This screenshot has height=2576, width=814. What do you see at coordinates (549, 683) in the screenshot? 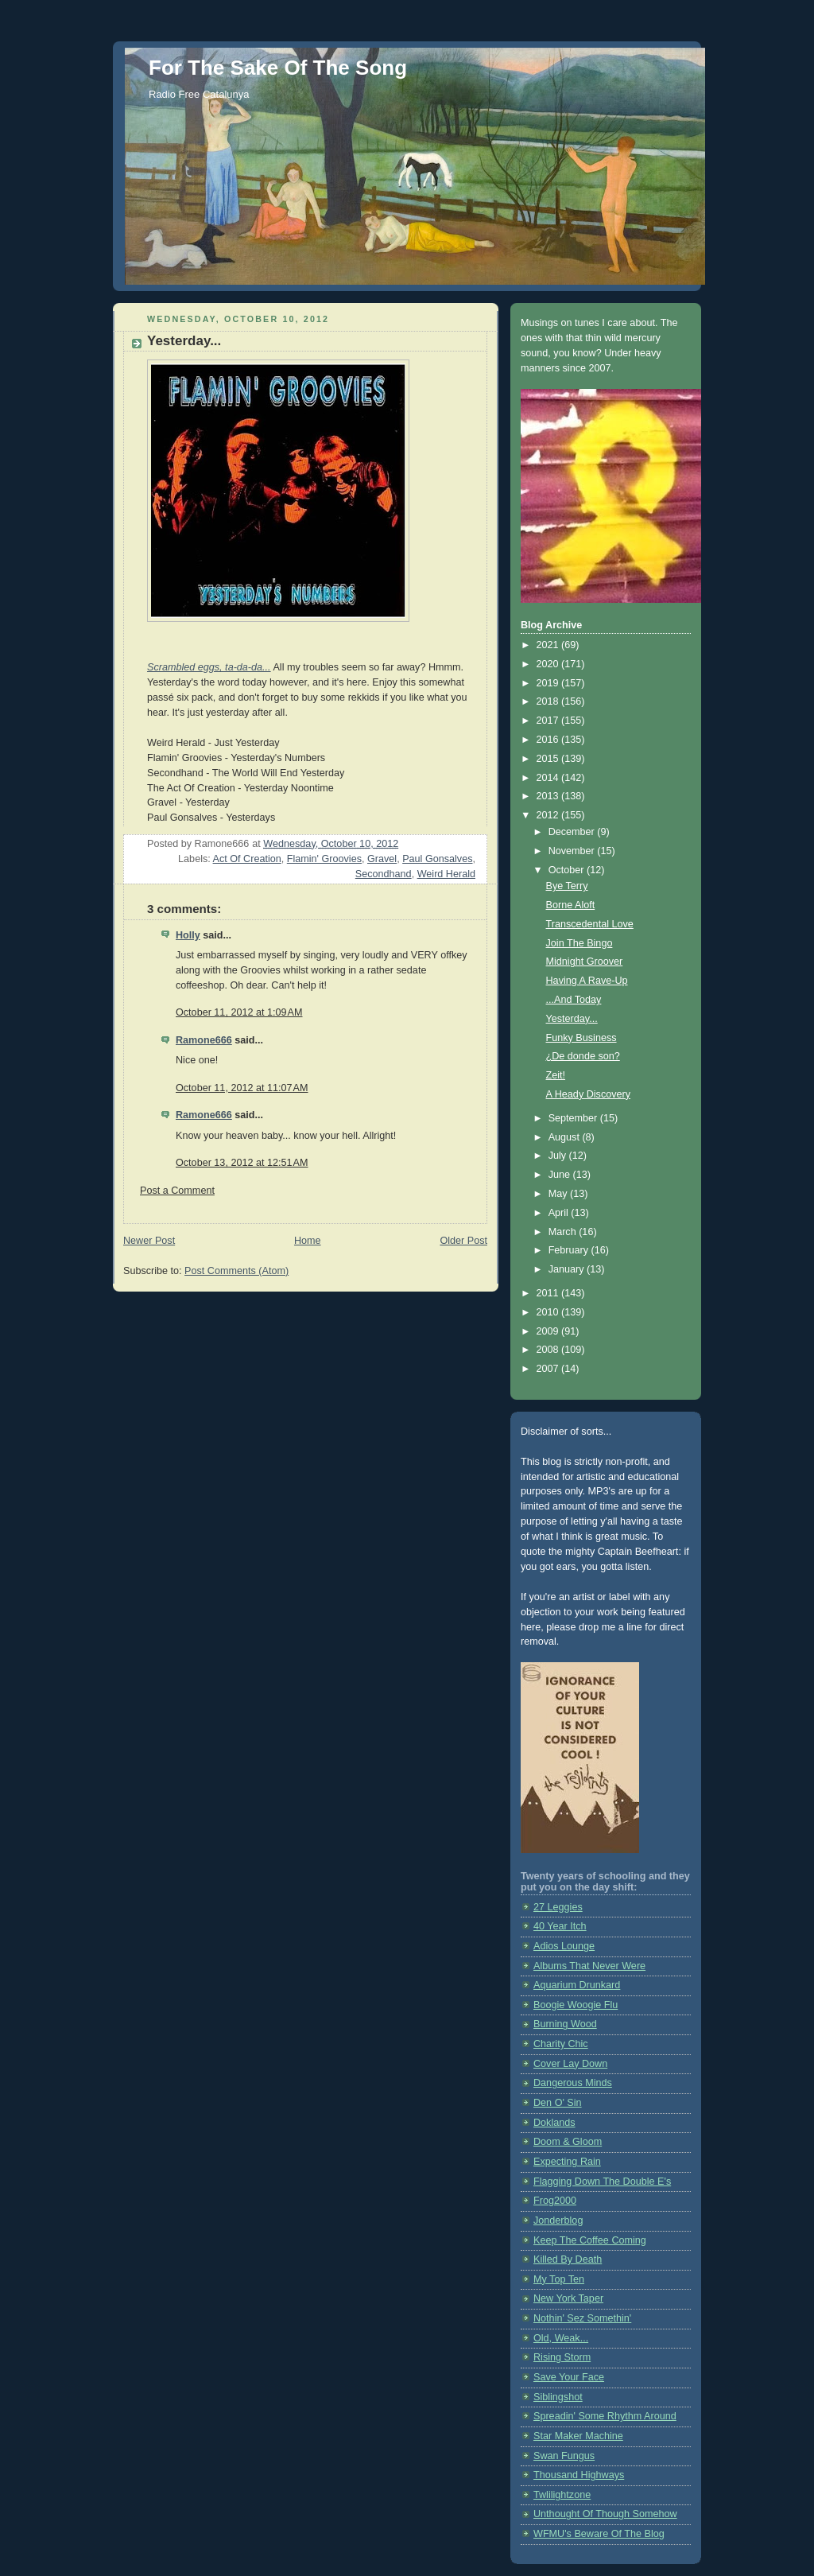
I see `2019` at bounding box center [549, 683].